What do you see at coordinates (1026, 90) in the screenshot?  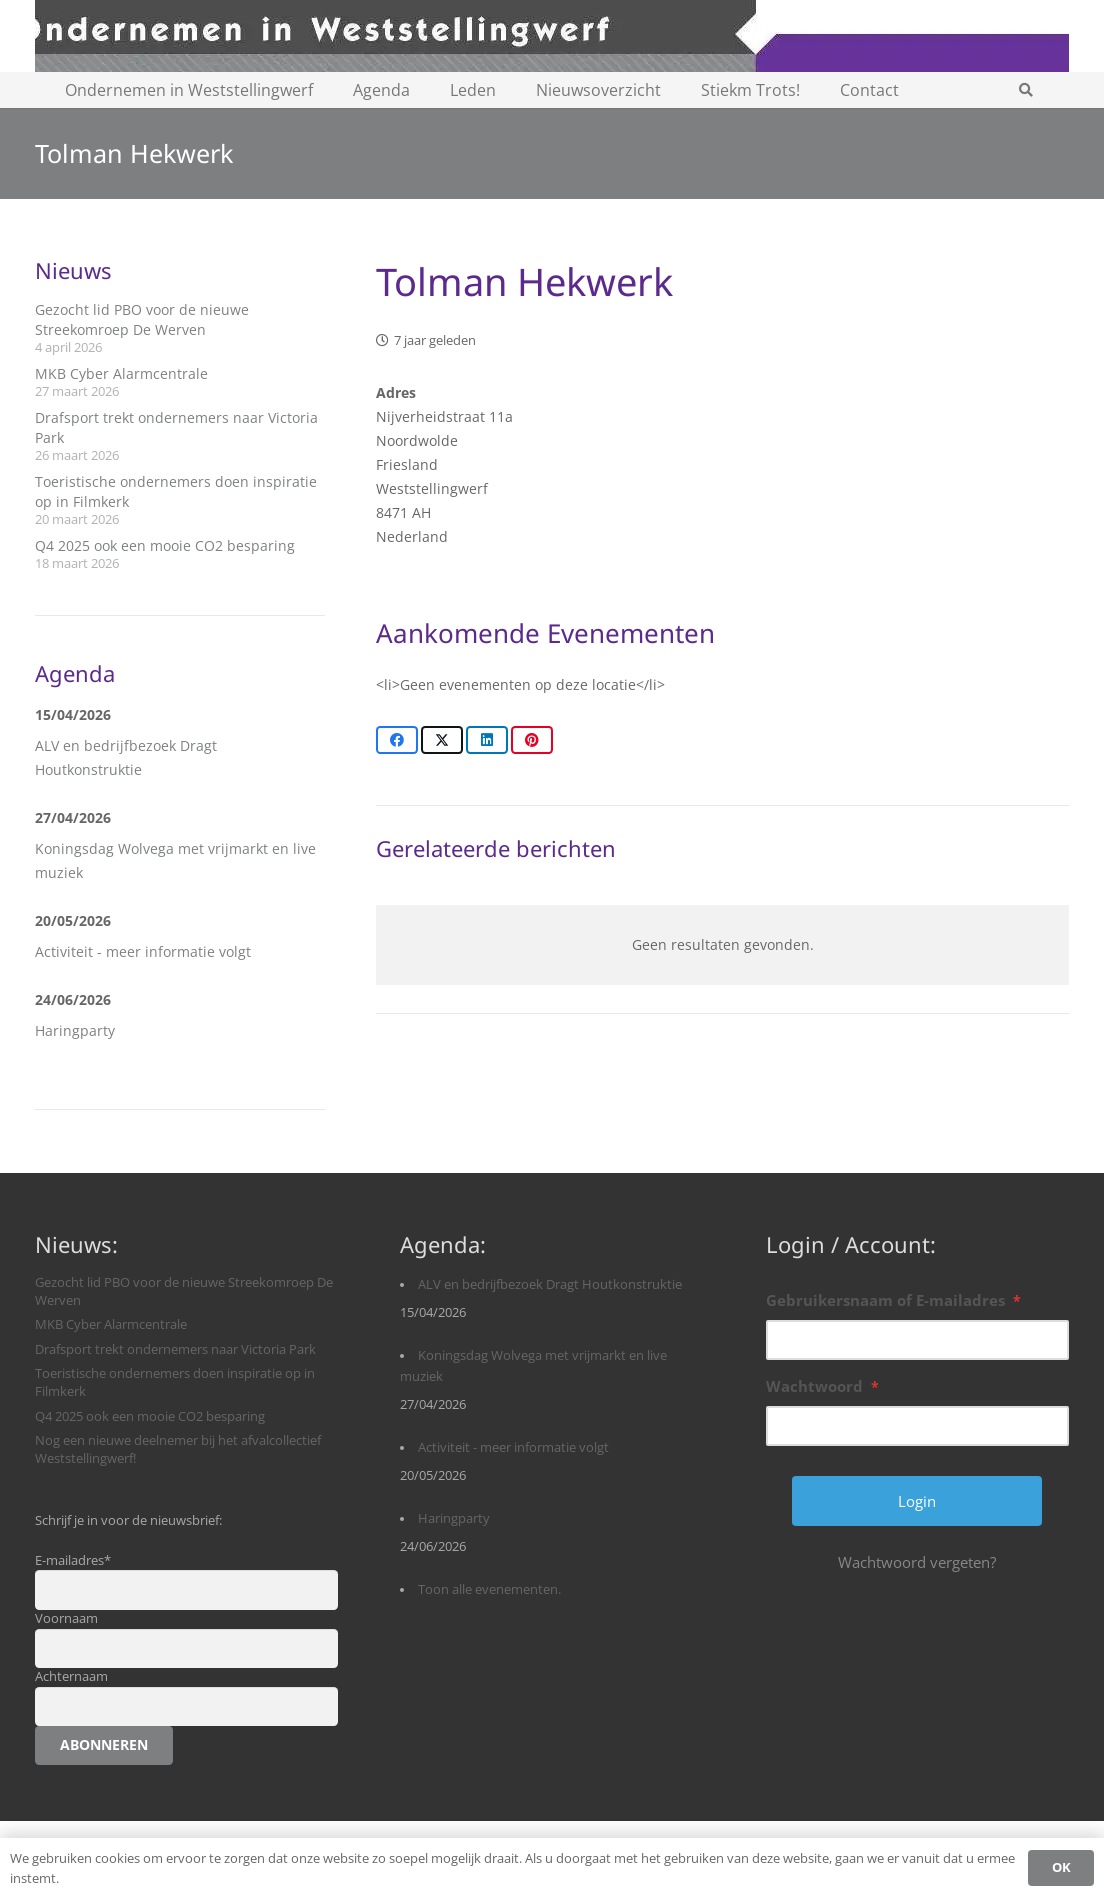 I see `[button]` at bounding box center [1026, 90].